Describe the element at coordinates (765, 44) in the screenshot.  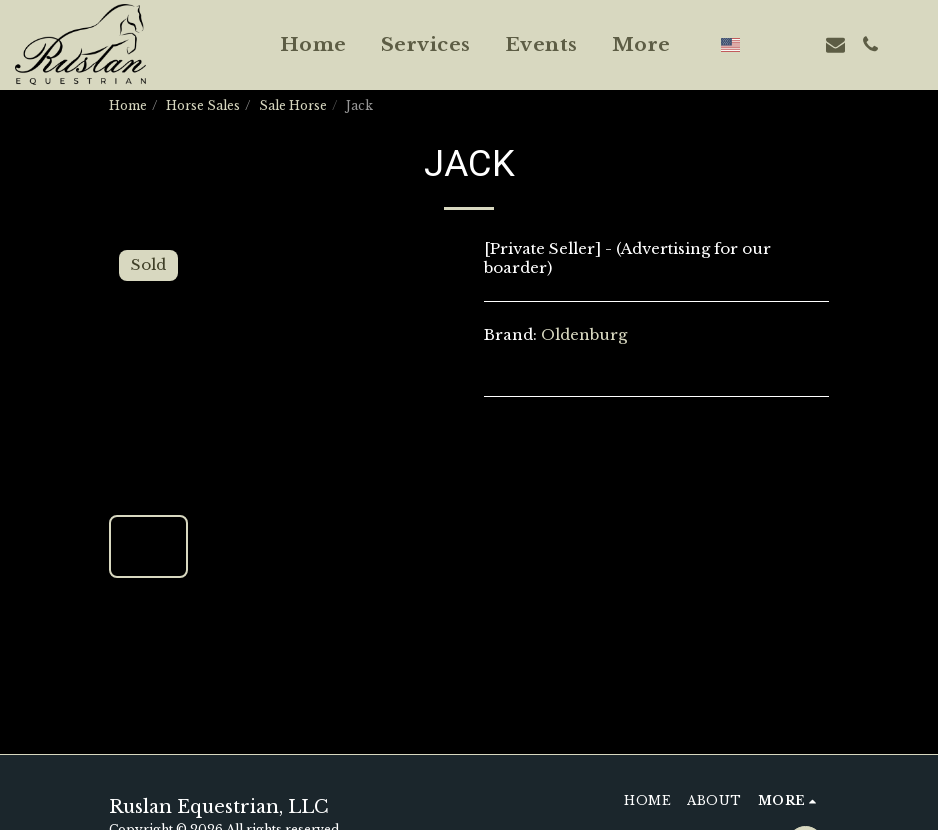
I see `[button]` at that location.